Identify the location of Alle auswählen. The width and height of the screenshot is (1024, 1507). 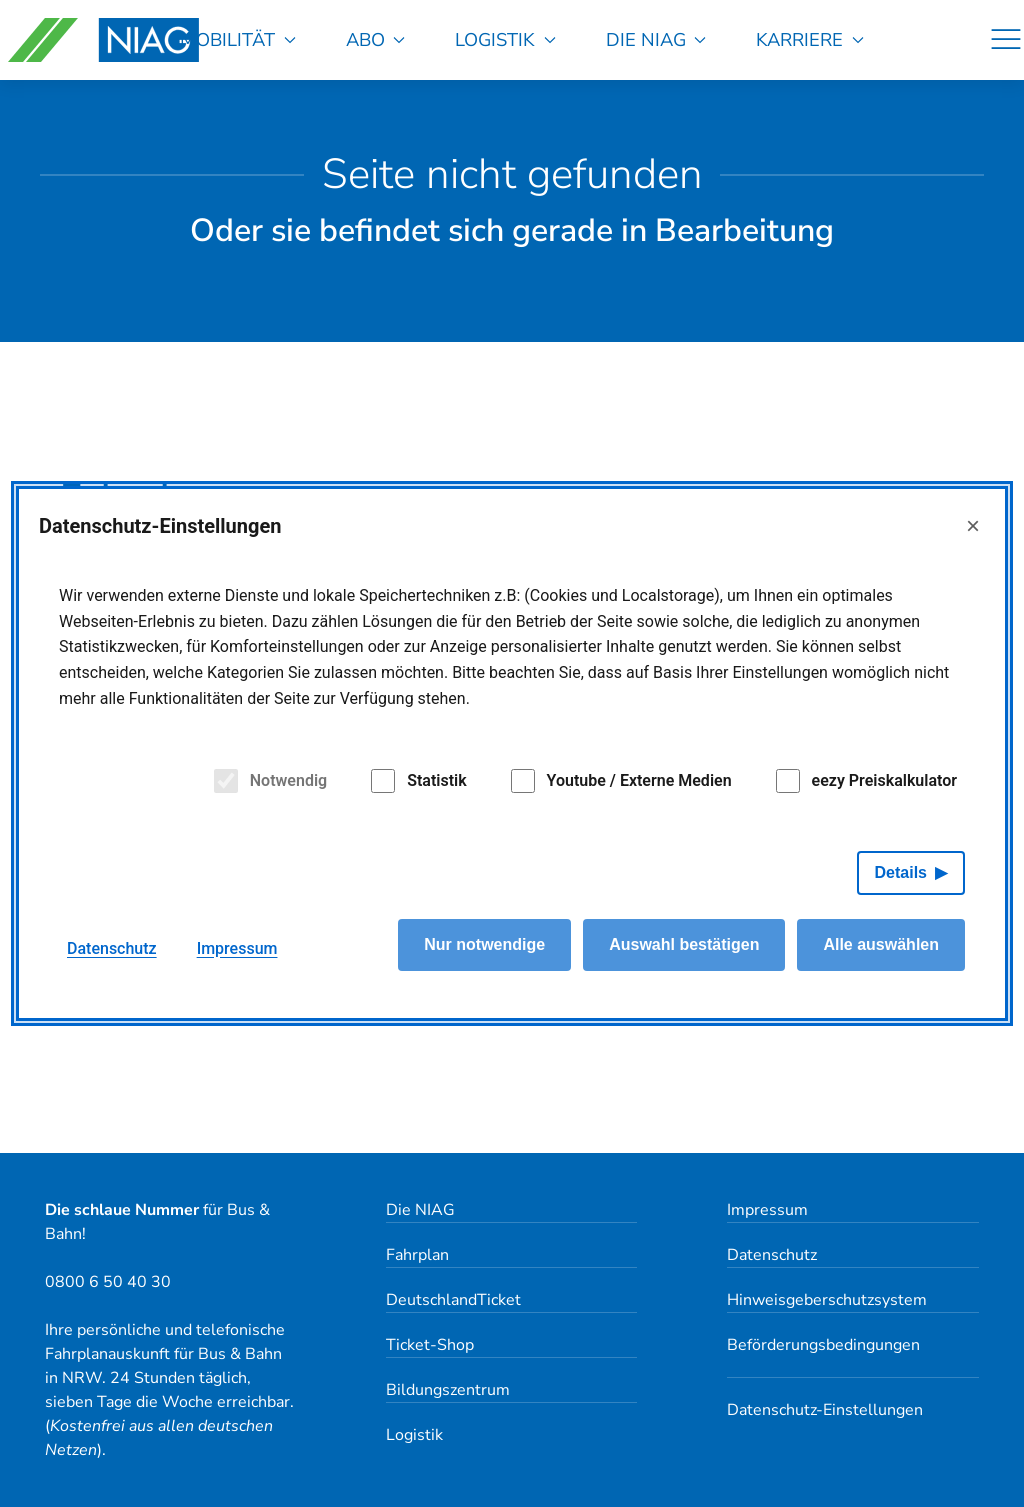
(881, 947).